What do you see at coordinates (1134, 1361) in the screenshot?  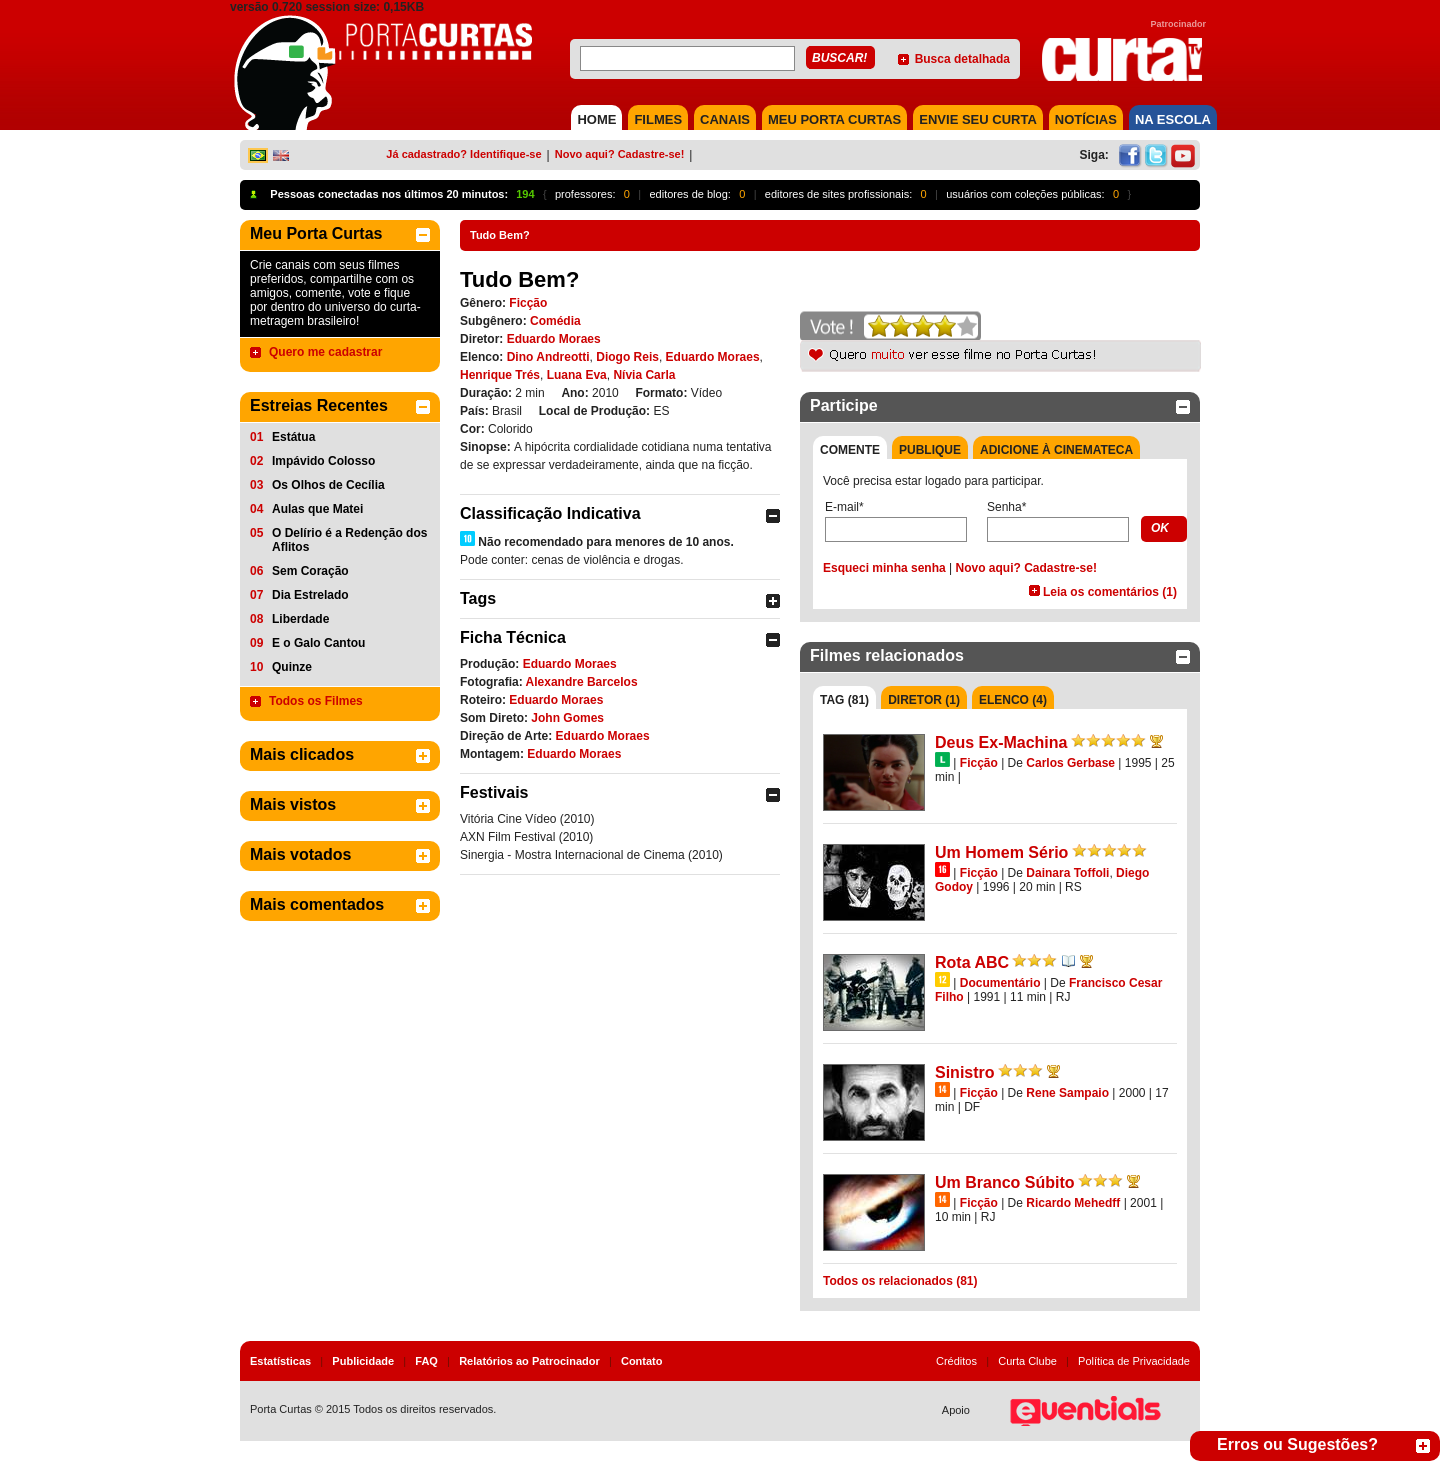 I see `Política de Privacidade` at bounding box center [1134, 1361].